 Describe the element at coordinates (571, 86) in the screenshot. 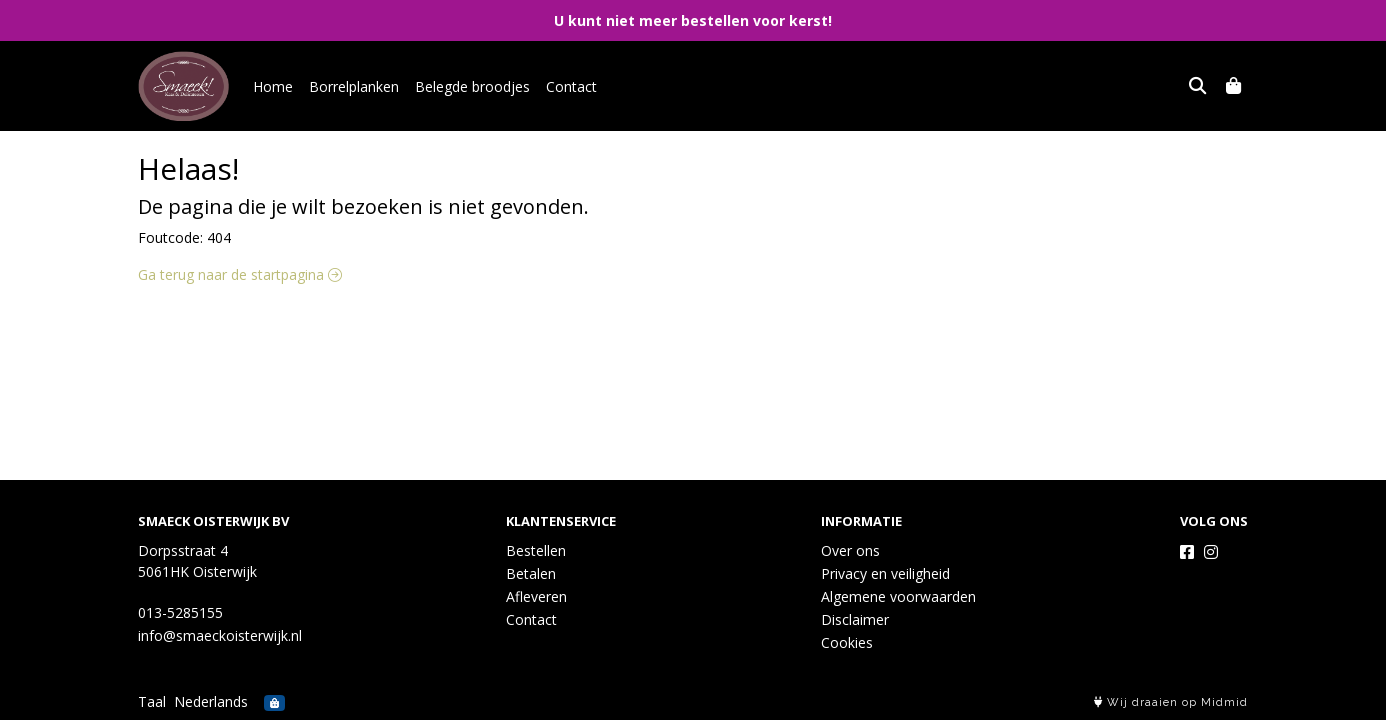

I see `Contact` at that location.